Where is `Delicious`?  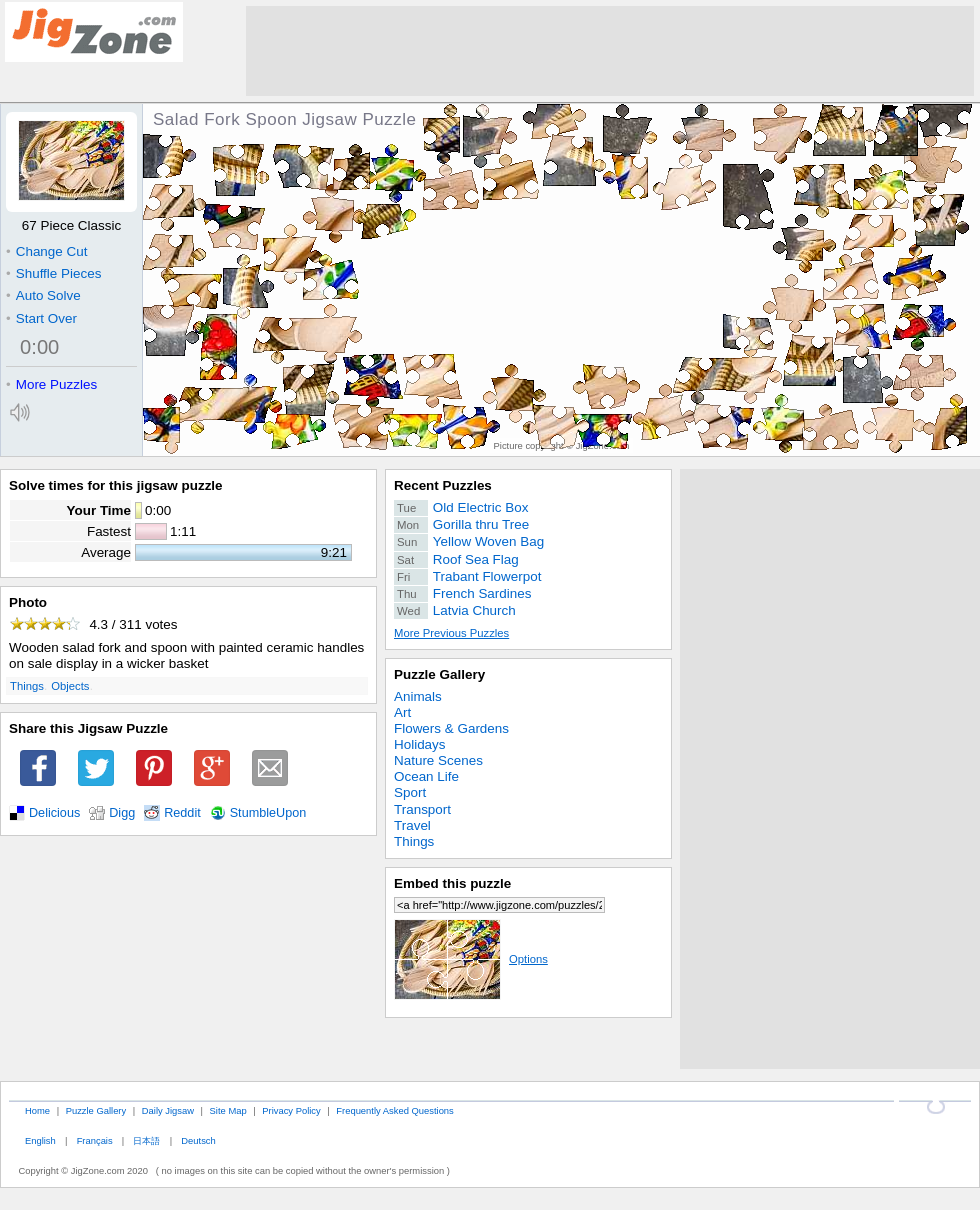 Delicious is located at coordinates (54, 813).